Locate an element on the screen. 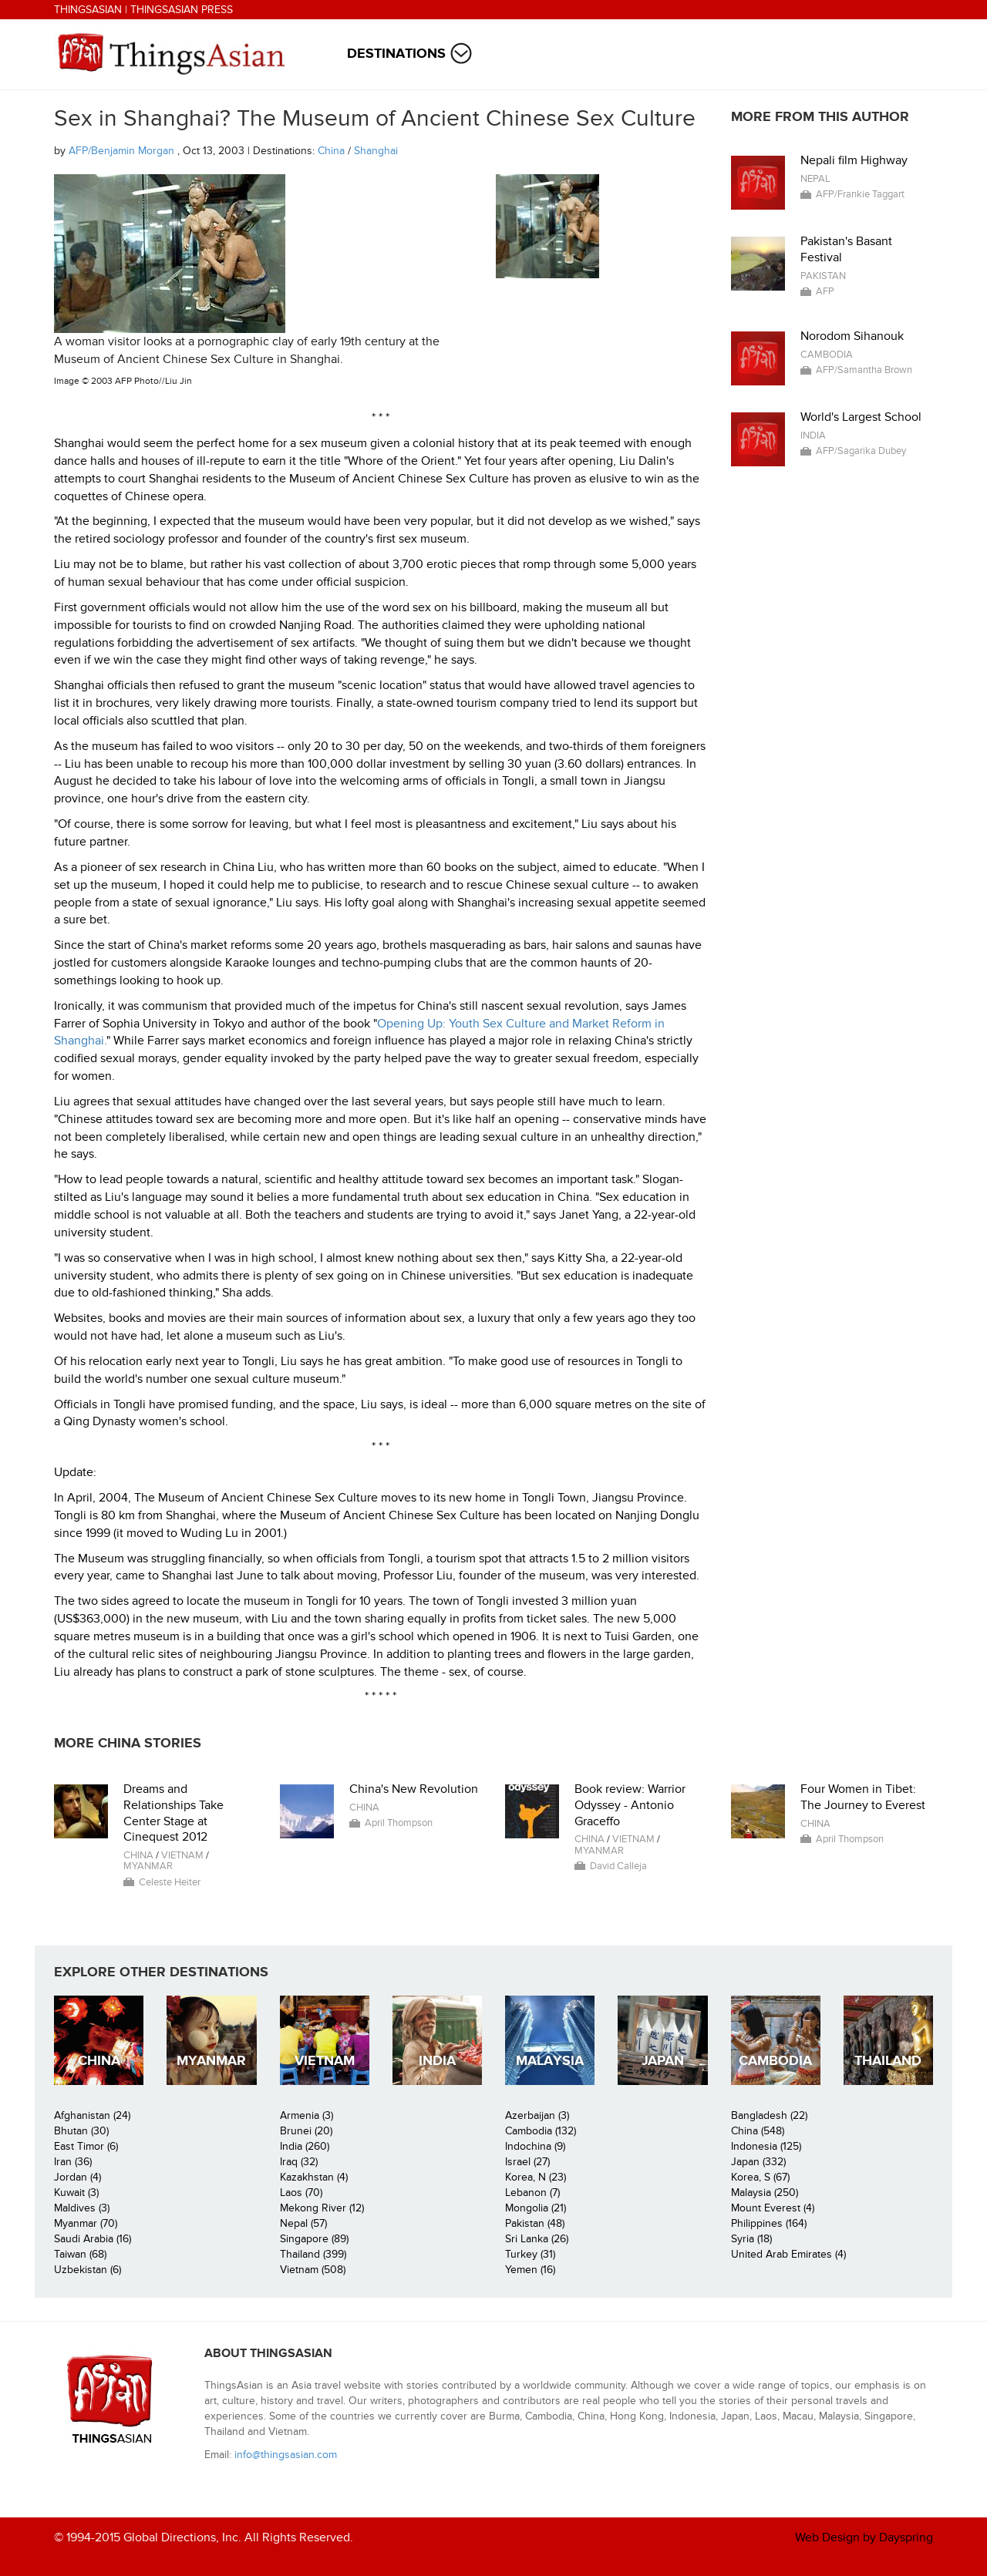  AFP/Sagarika Dubey is located at coordinates (861, 451).